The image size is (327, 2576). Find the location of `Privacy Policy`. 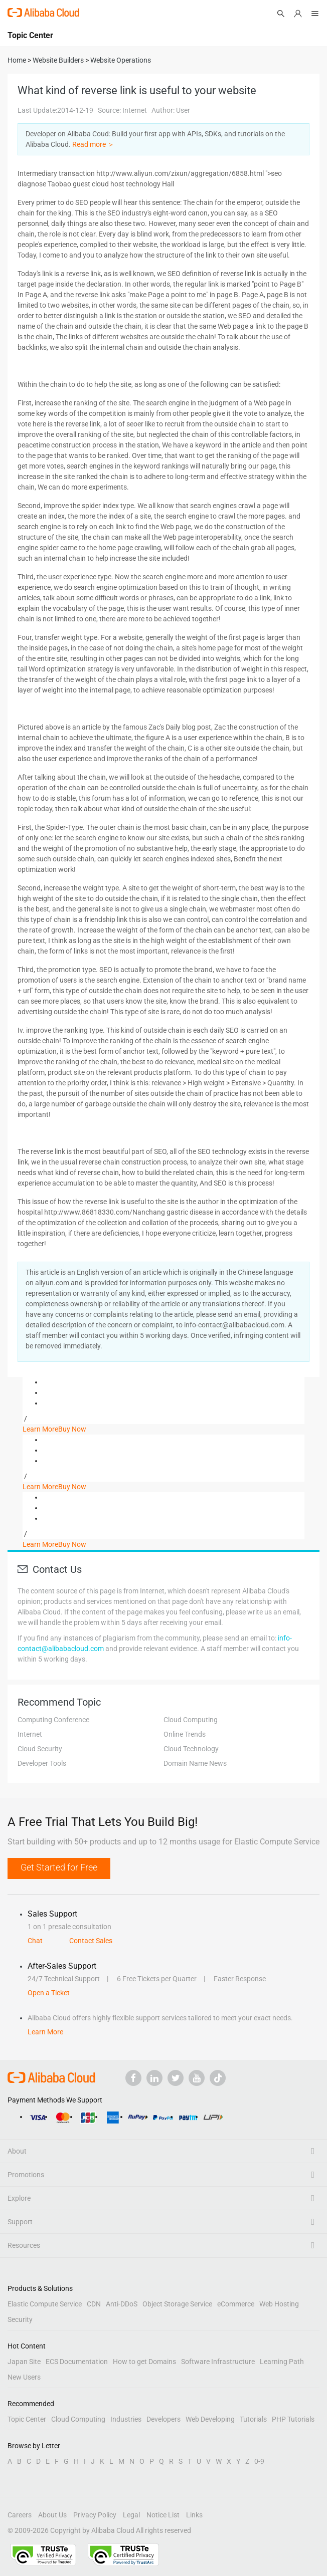

Privacy Policy is located at coordinates (94, 2515).